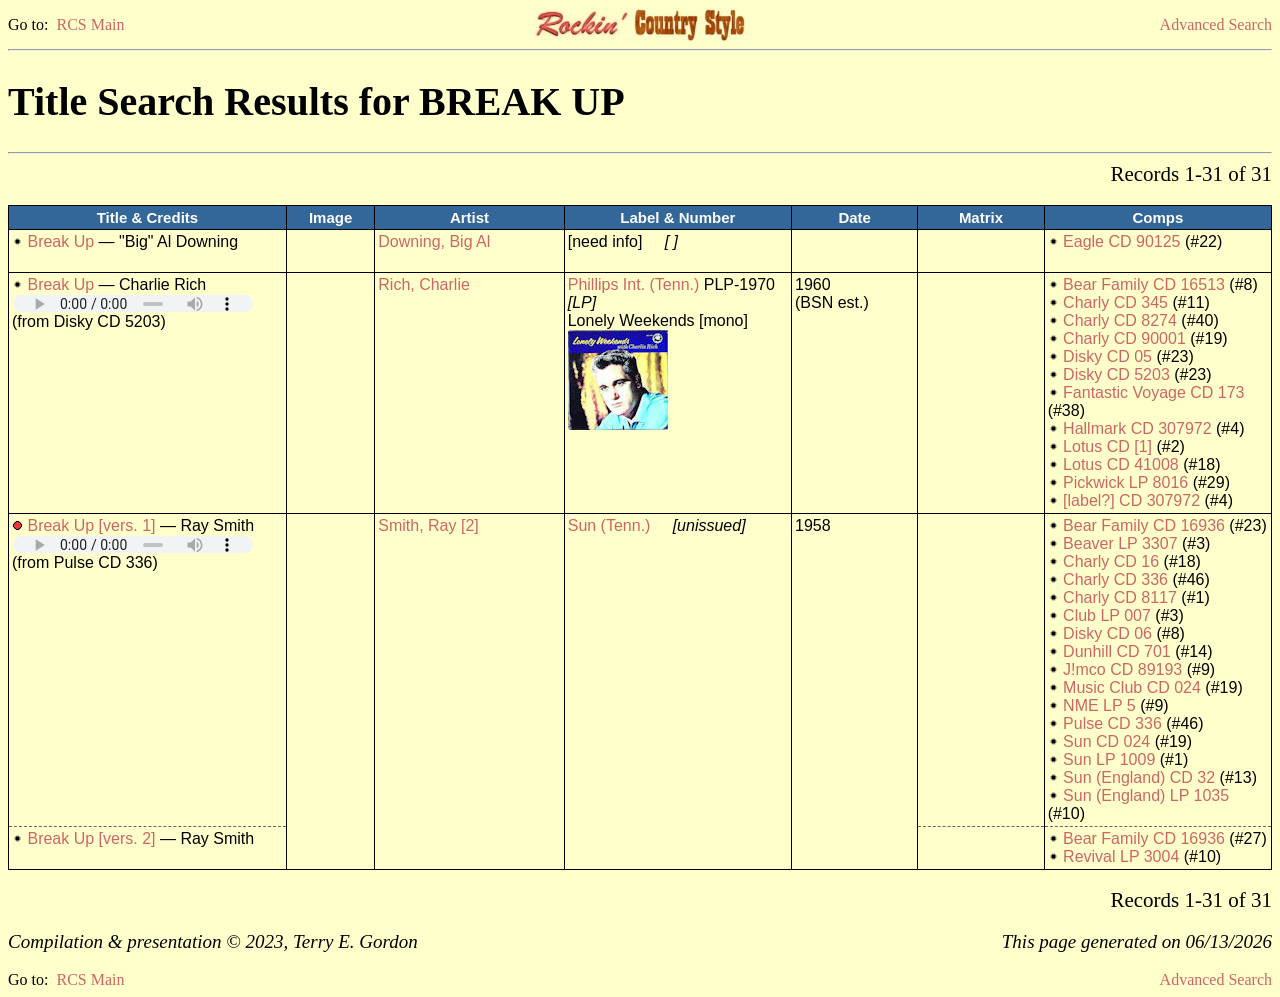 The image size is (1280, 997). I want to click on Disky CD 06, so click(1107, 633).